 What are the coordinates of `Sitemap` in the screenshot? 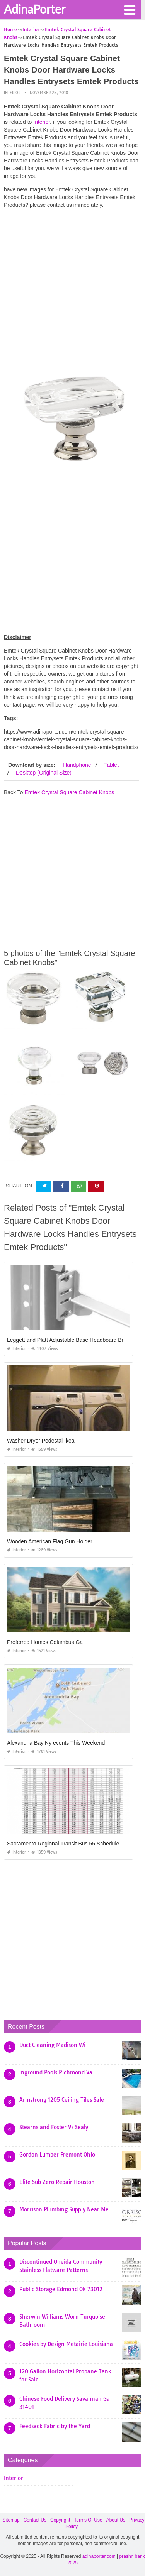 It's located at (11, 2520).